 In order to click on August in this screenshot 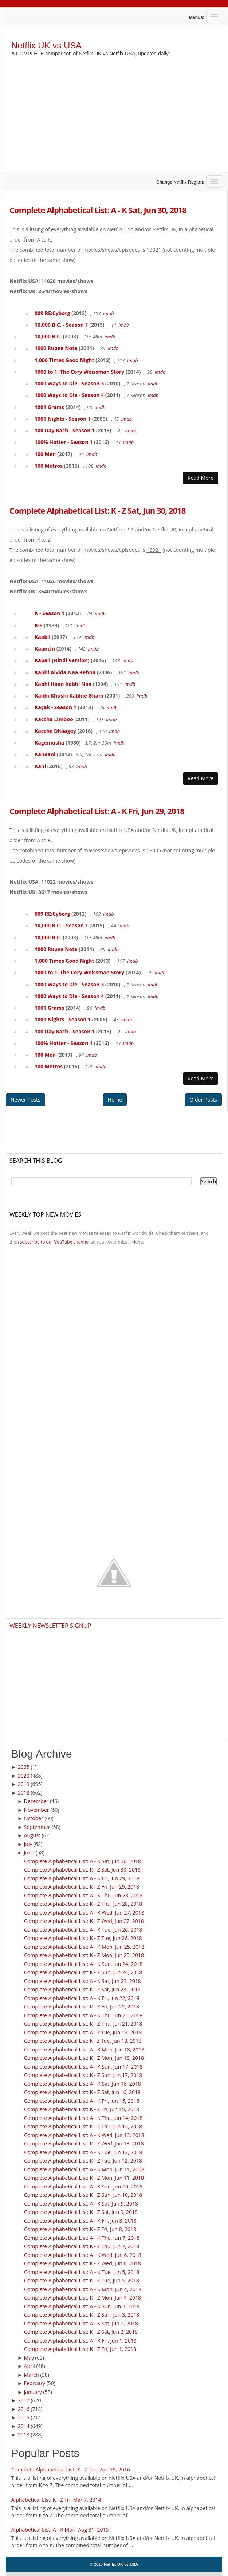, I will do `click(32, 1835)`.